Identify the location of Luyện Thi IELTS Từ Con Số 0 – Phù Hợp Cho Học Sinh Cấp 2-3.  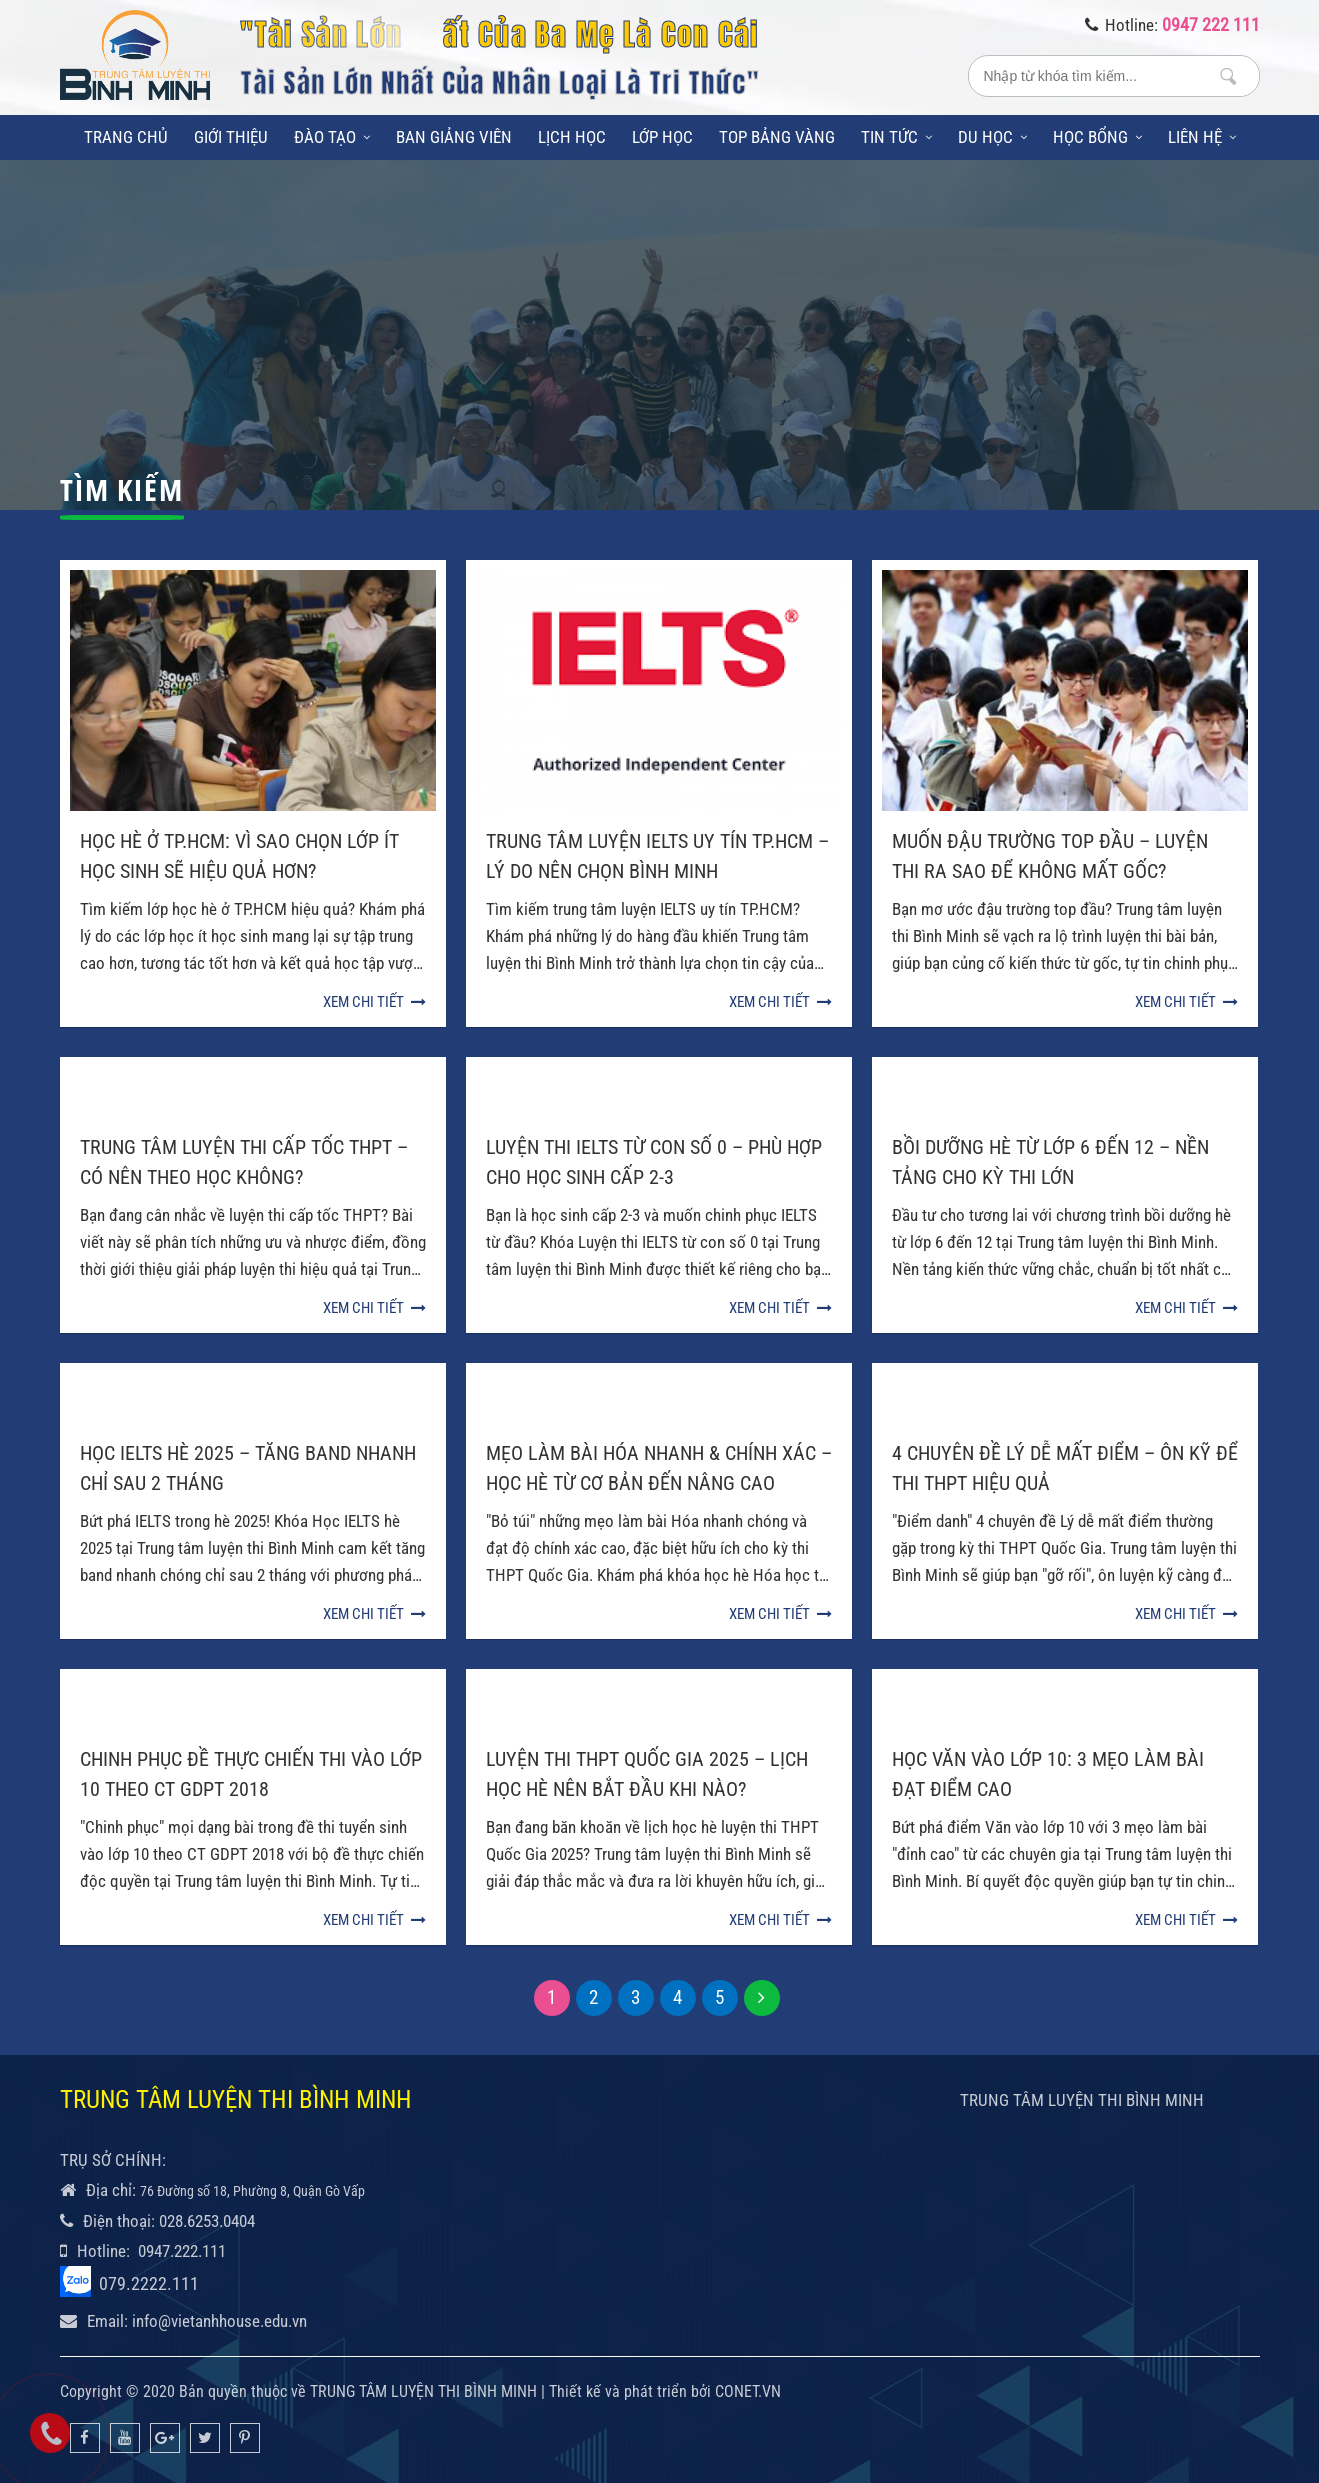
(654, 1162).